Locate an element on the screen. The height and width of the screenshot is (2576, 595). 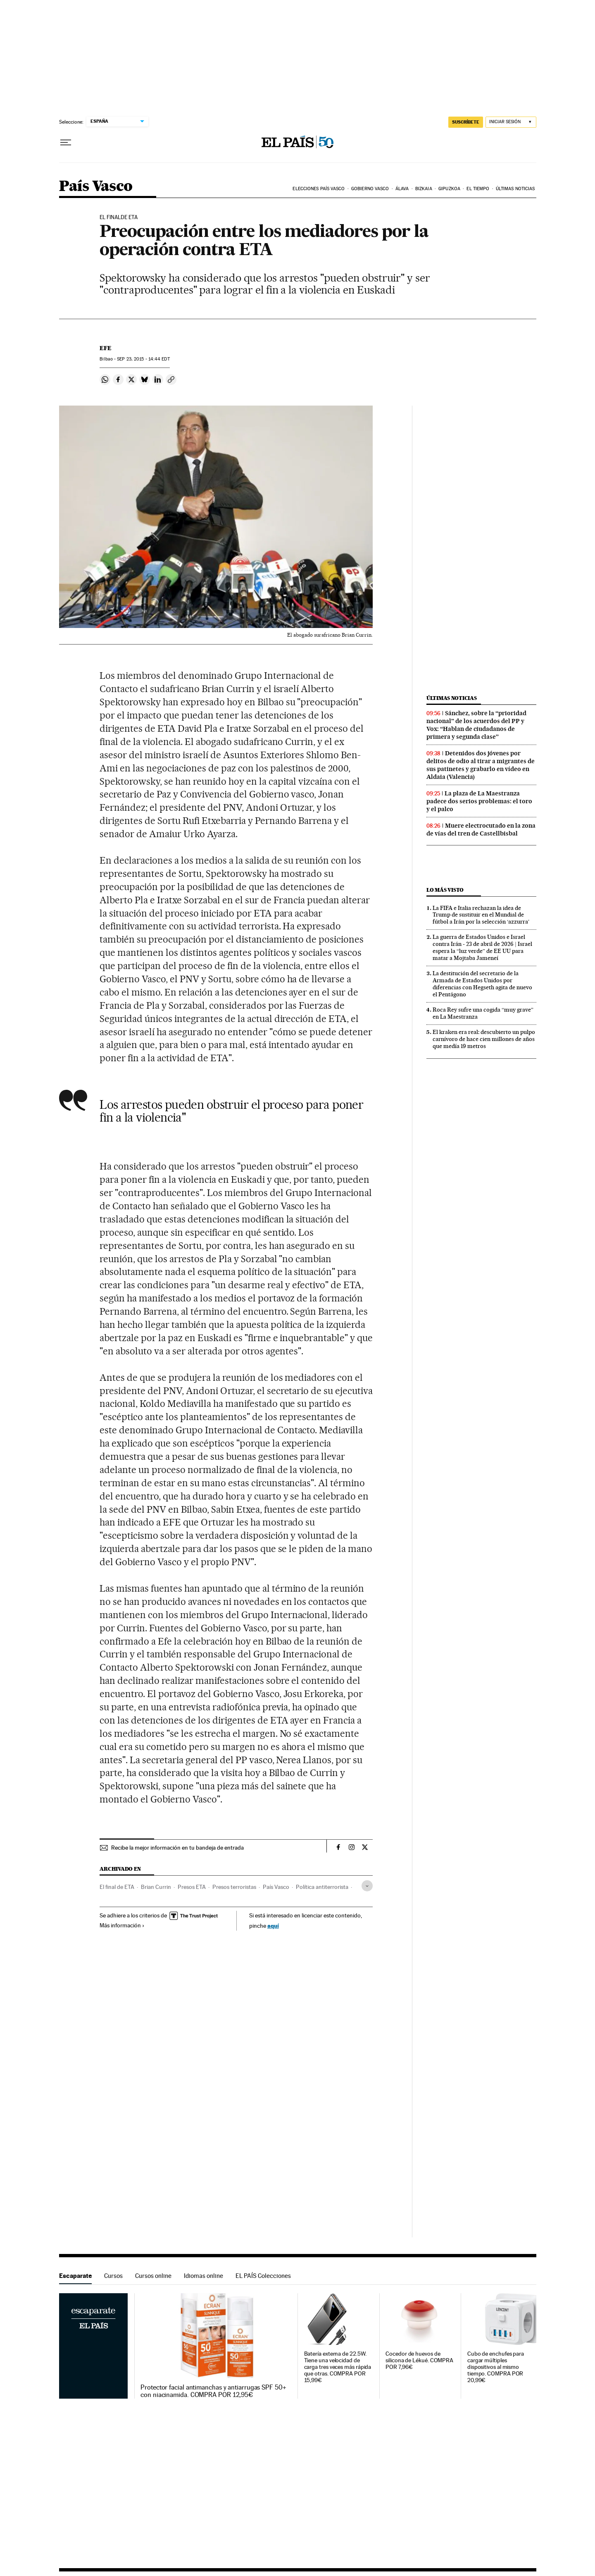
Cocedor de huevos de silicona de Lékué. COMPRA POR 7,96€ is located at coordinates (419, 2360).